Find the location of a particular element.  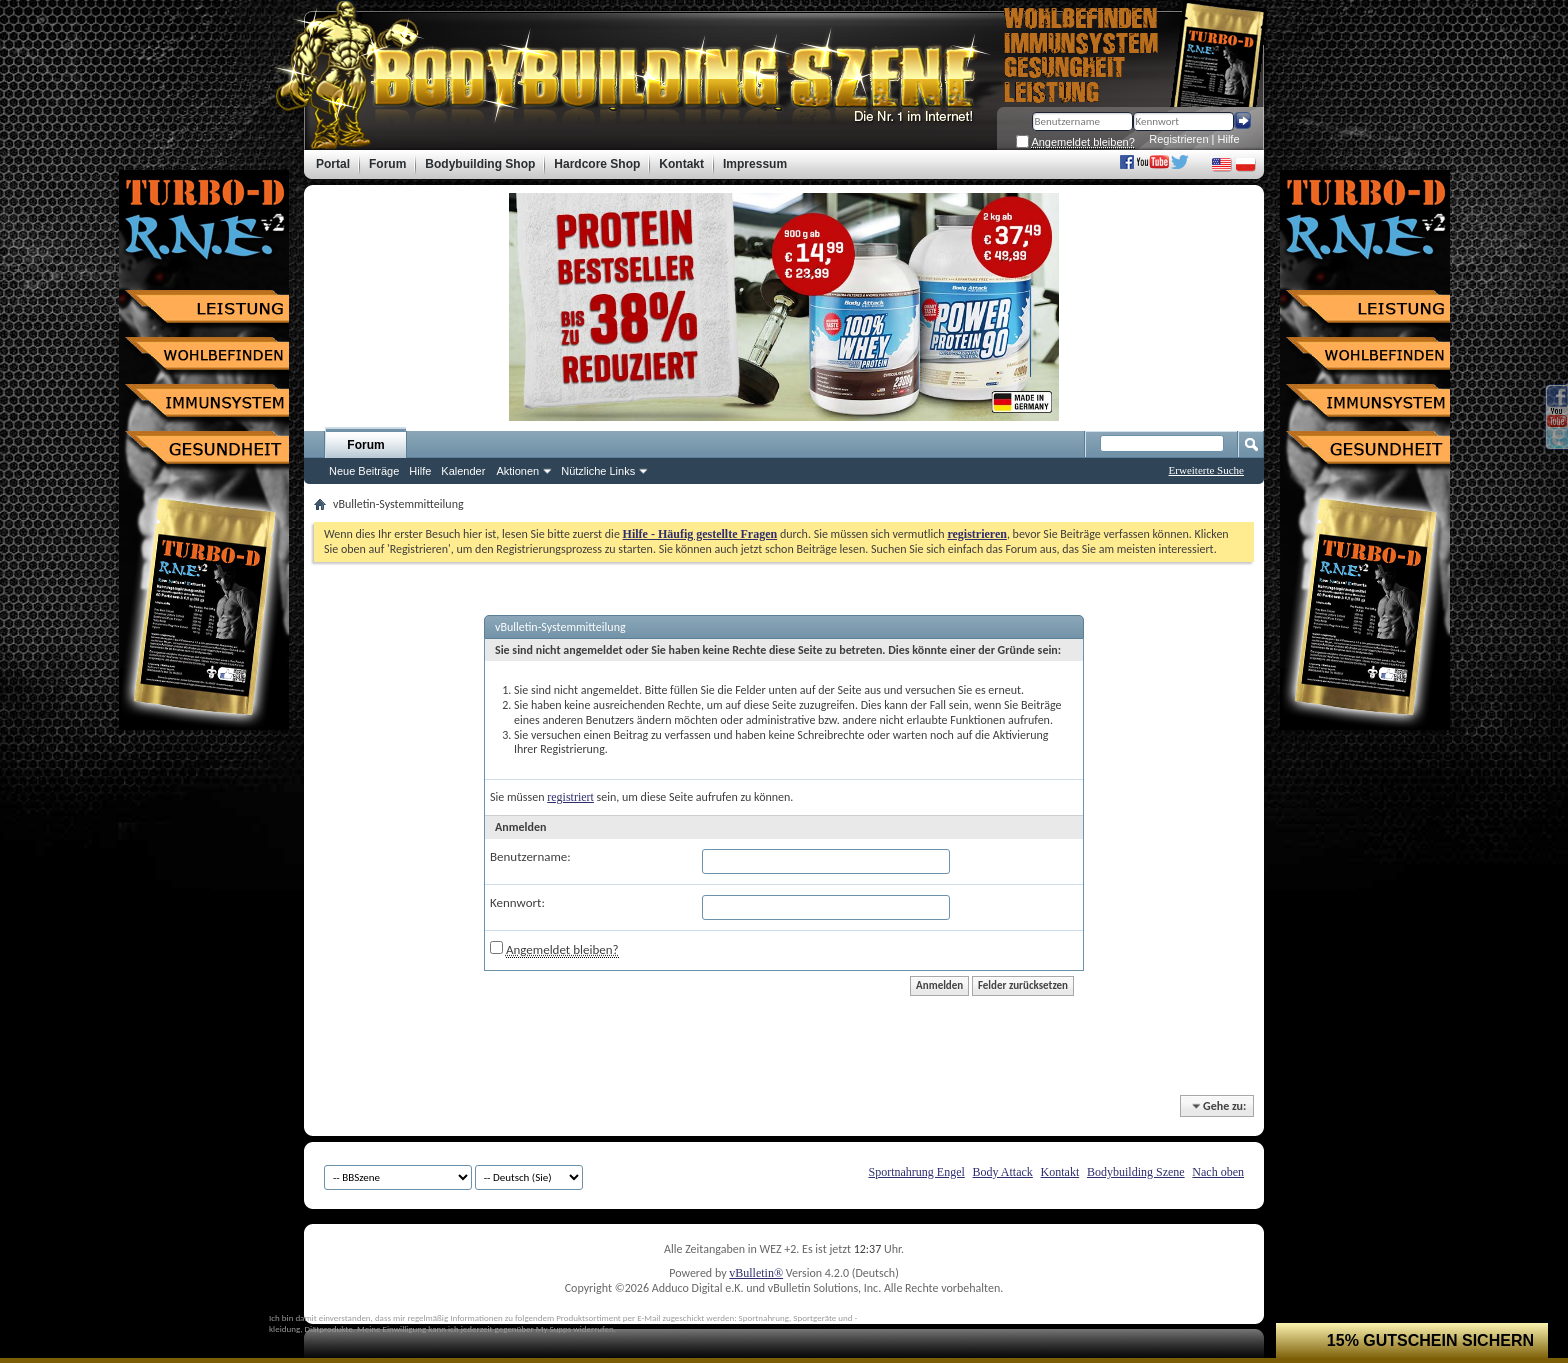

Body Attack is located at coordinates (1003, 1172).